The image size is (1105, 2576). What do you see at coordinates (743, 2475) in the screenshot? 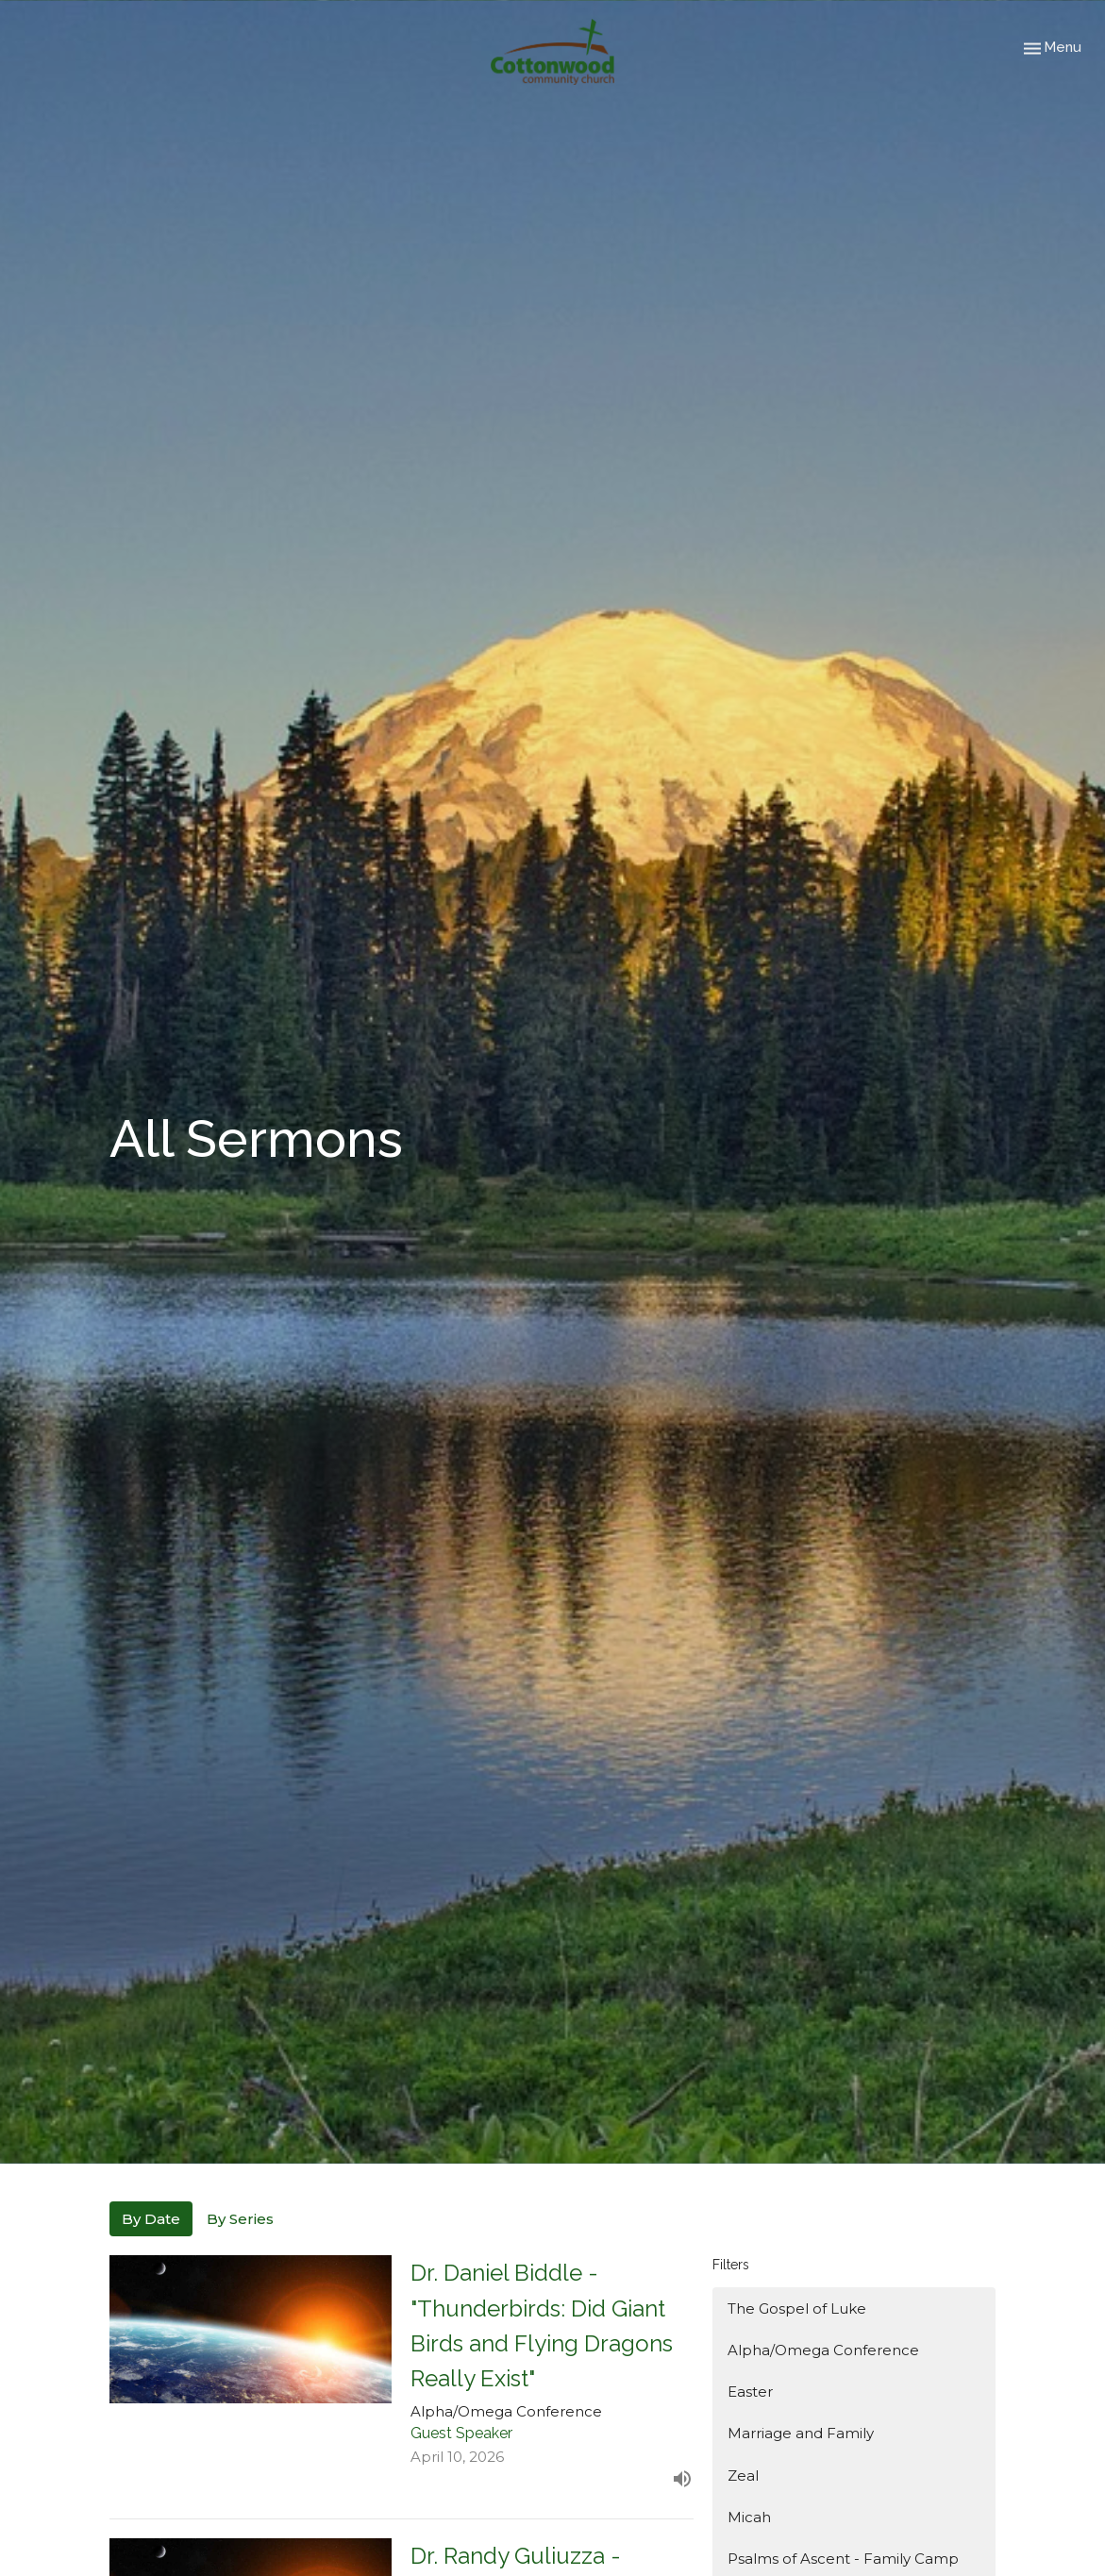
I see `Zeal` at bounding box center [743, 2475].